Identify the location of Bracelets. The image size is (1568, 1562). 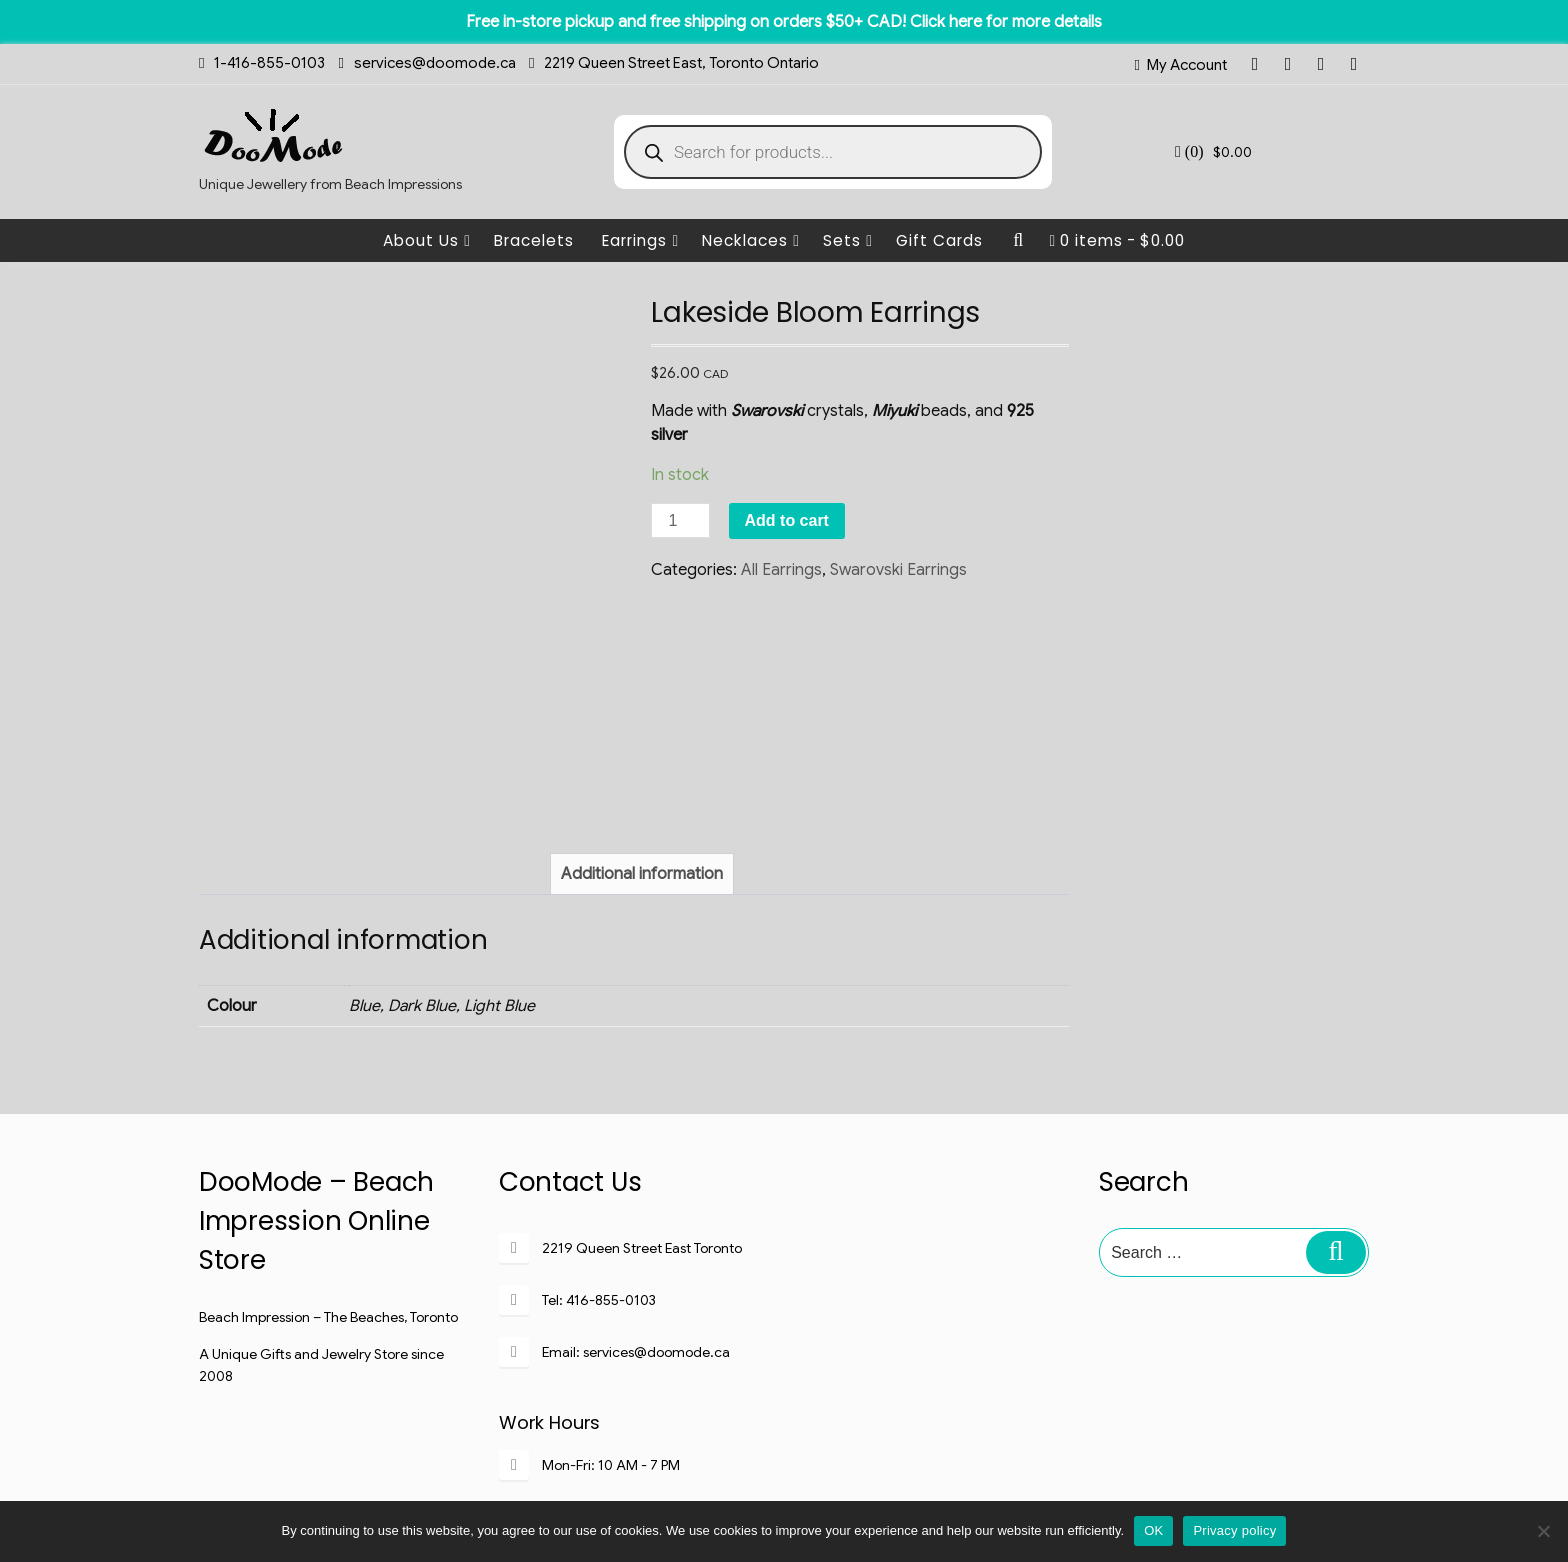
(534, 240).